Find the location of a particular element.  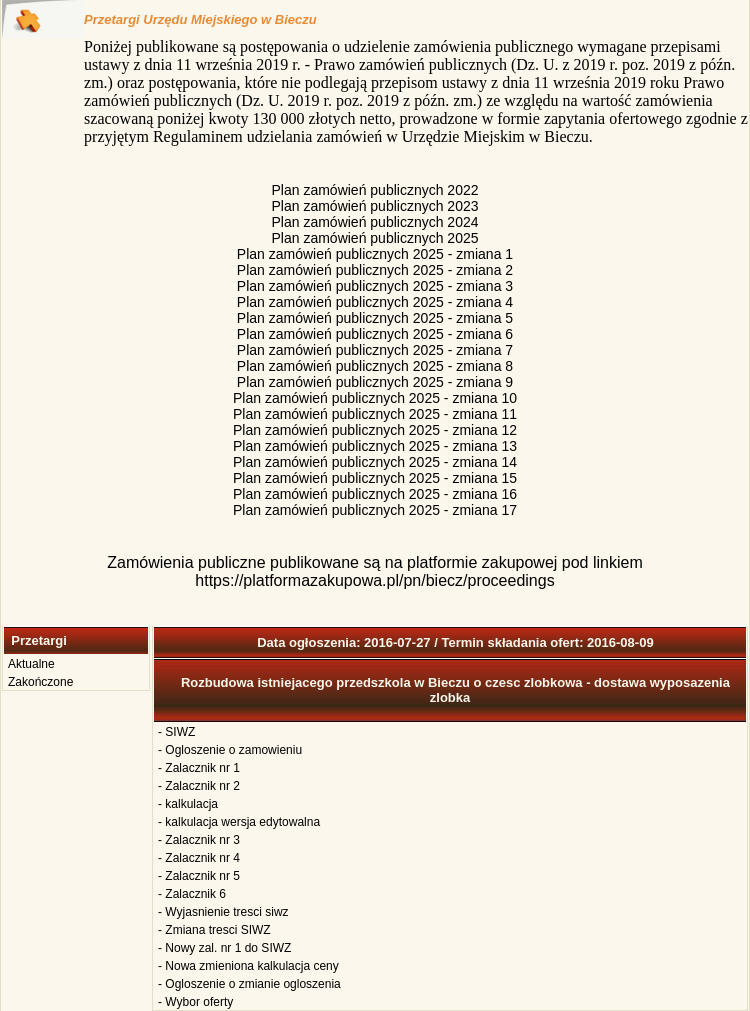

- Zalacznik nr 4 is located at coordinates (199, 858).